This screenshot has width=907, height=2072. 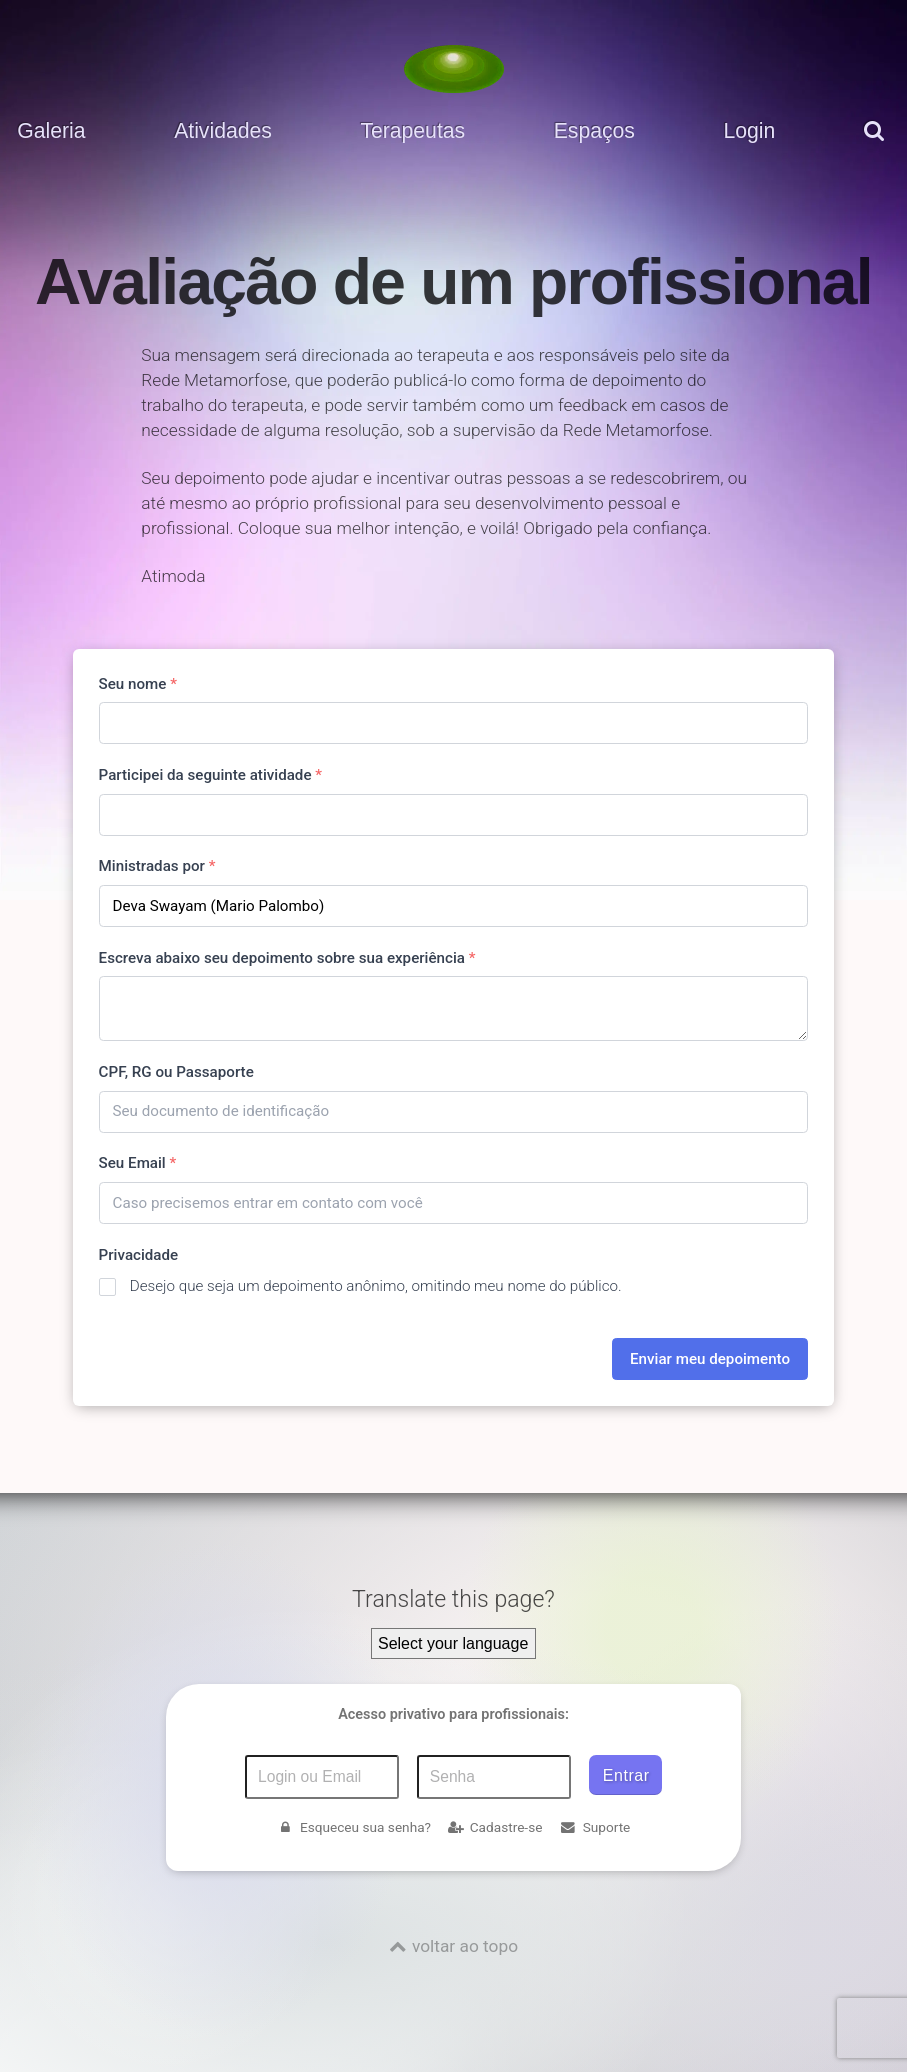 I want to click on Ministradas por, so click(x=157, y=866).